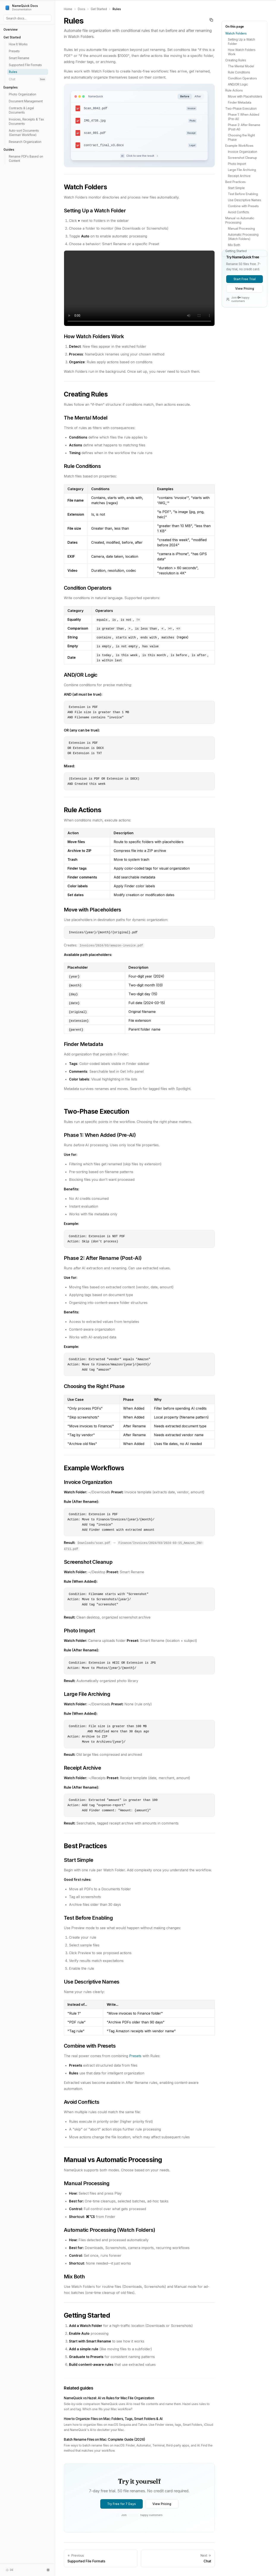  What do you see at coordinates (26, 159) in the screenshot?
I see `Rename PDFs Based on Content` at bounding box center [26, 159].